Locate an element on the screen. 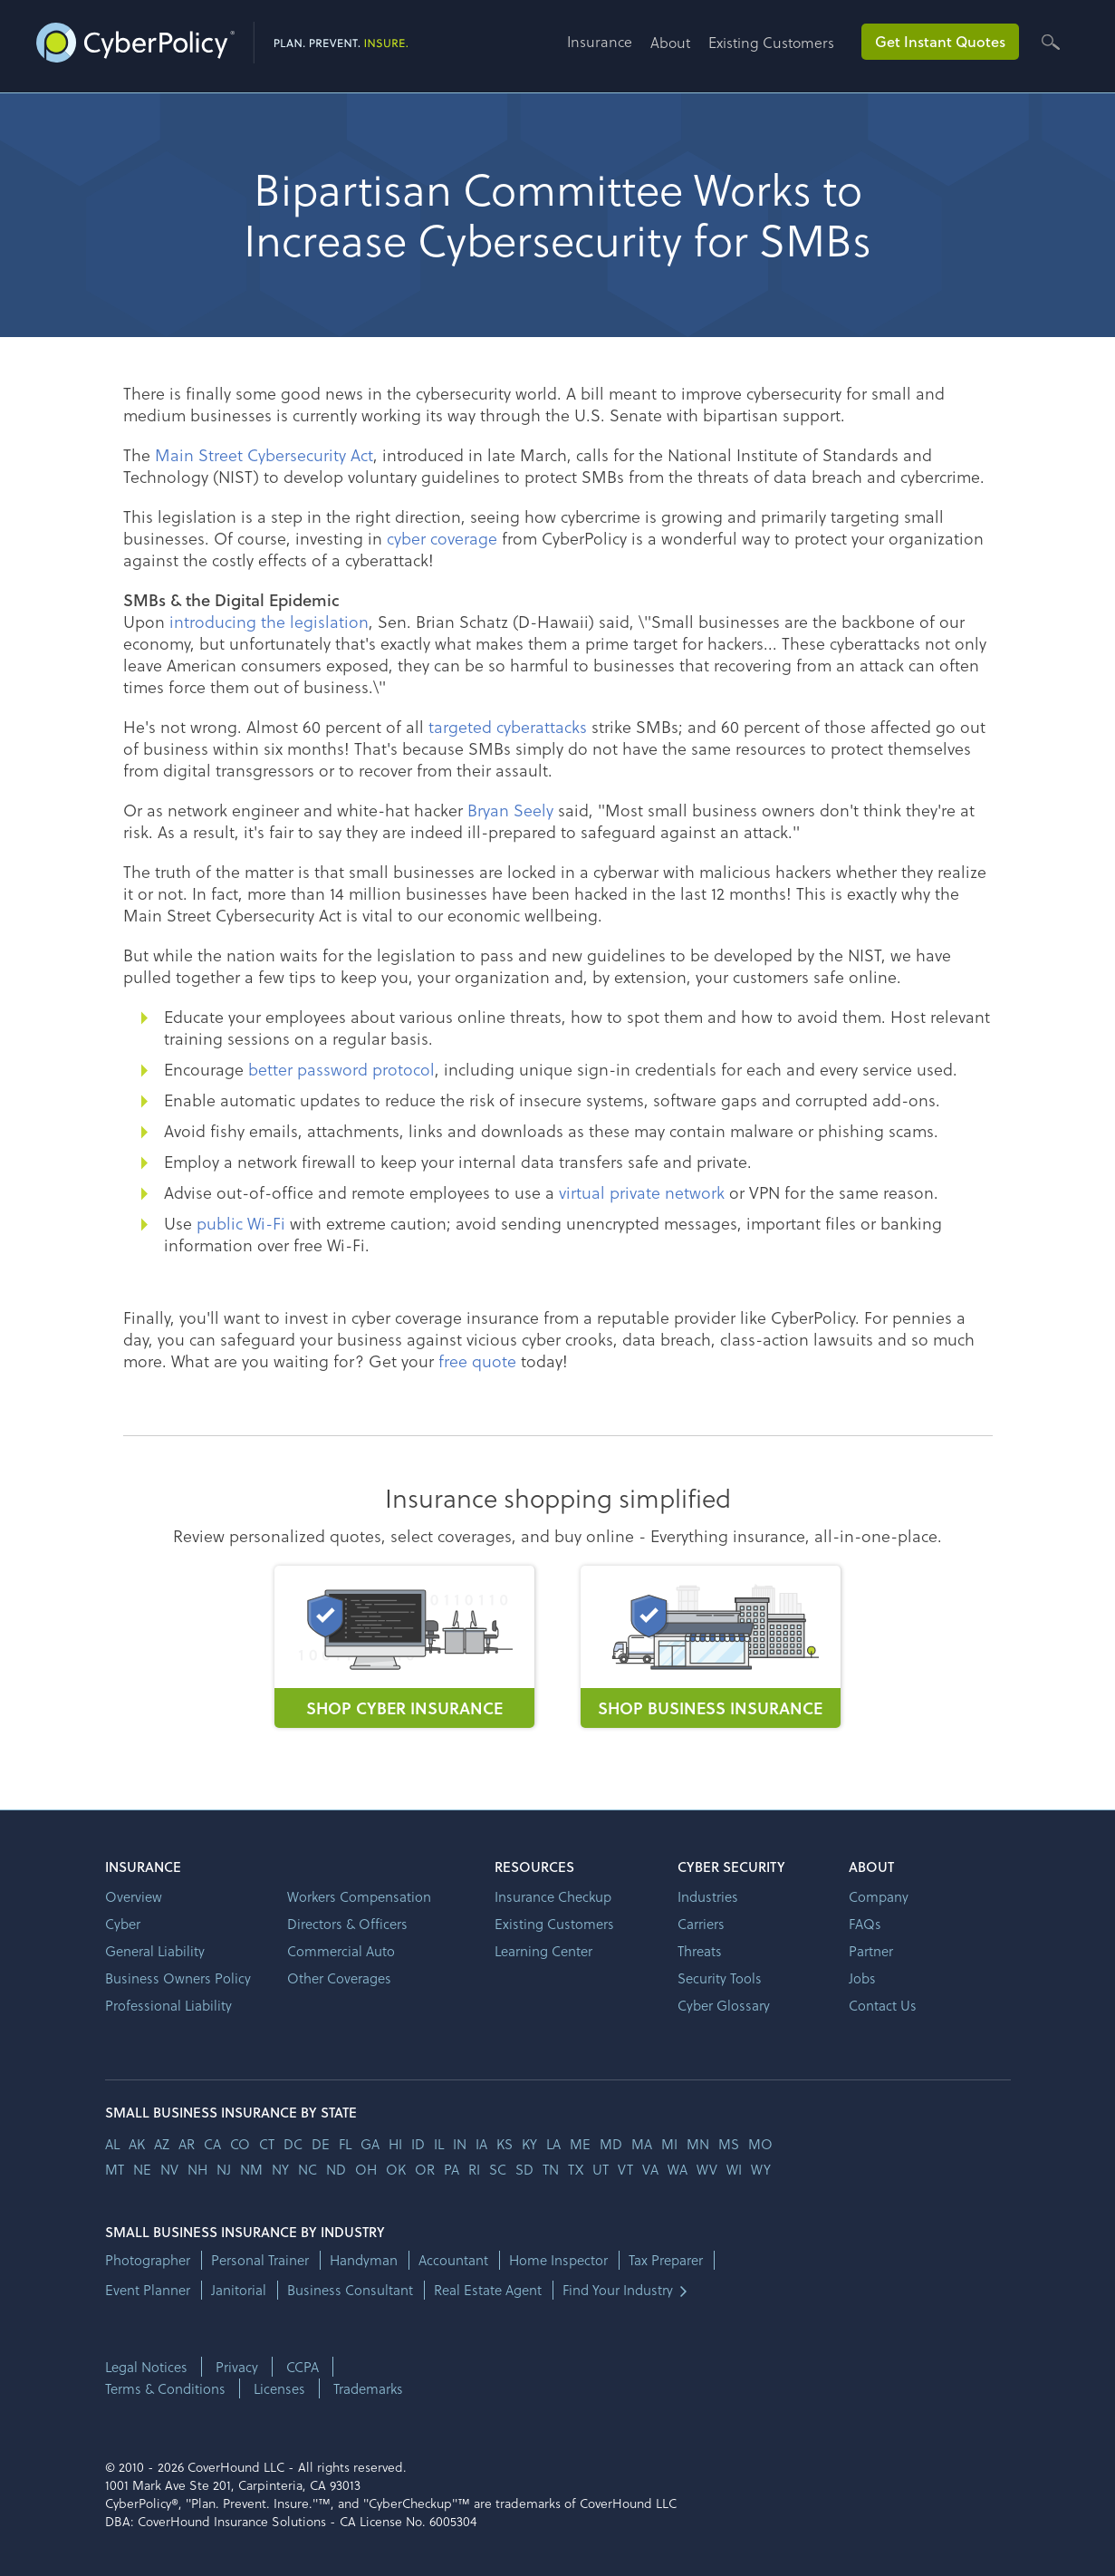 This screenshot has height=2576, width=1115. il is located at coordinates (439, 2144).